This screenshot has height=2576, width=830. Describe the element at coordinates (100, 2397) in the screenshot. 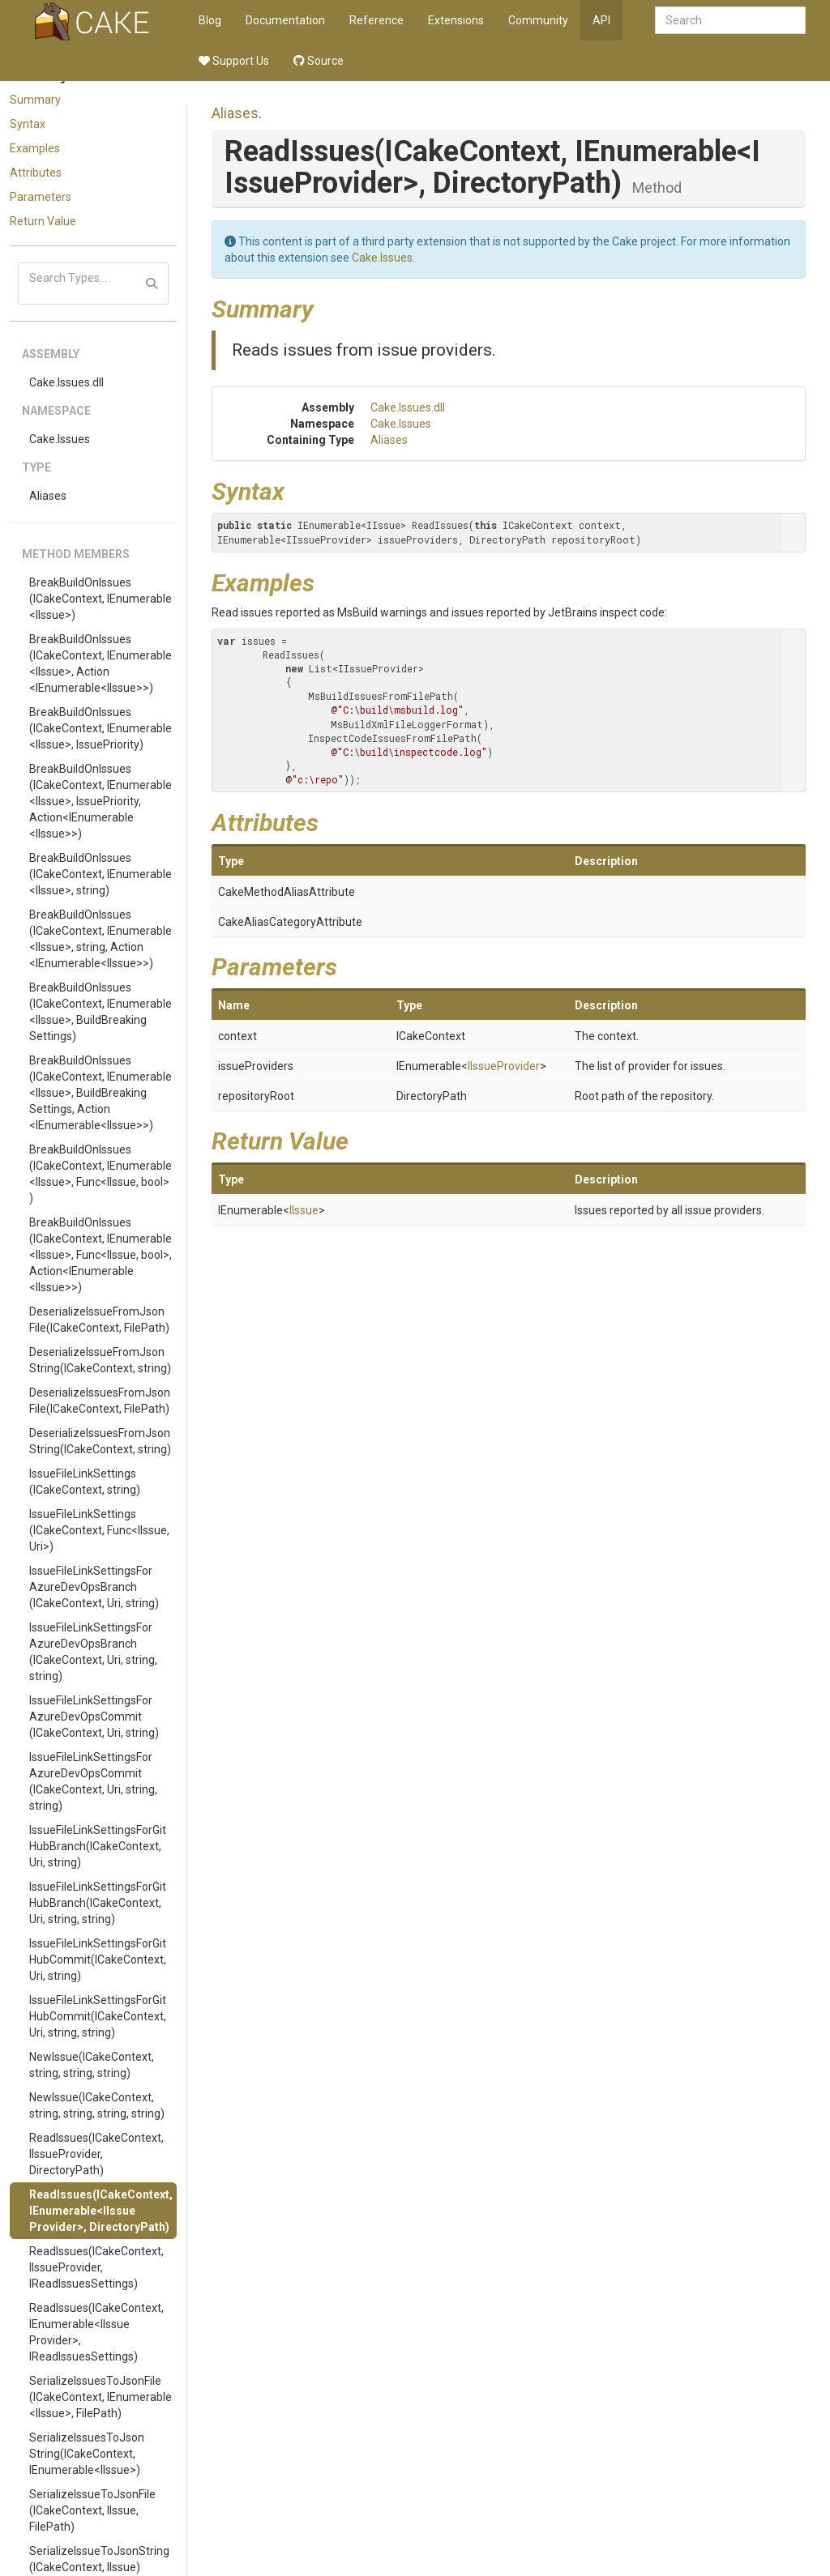

I see `SerializeIssuesToJsonFile(ICakeContext, IEnumerable<IIssue>, FilePath)` at that location.